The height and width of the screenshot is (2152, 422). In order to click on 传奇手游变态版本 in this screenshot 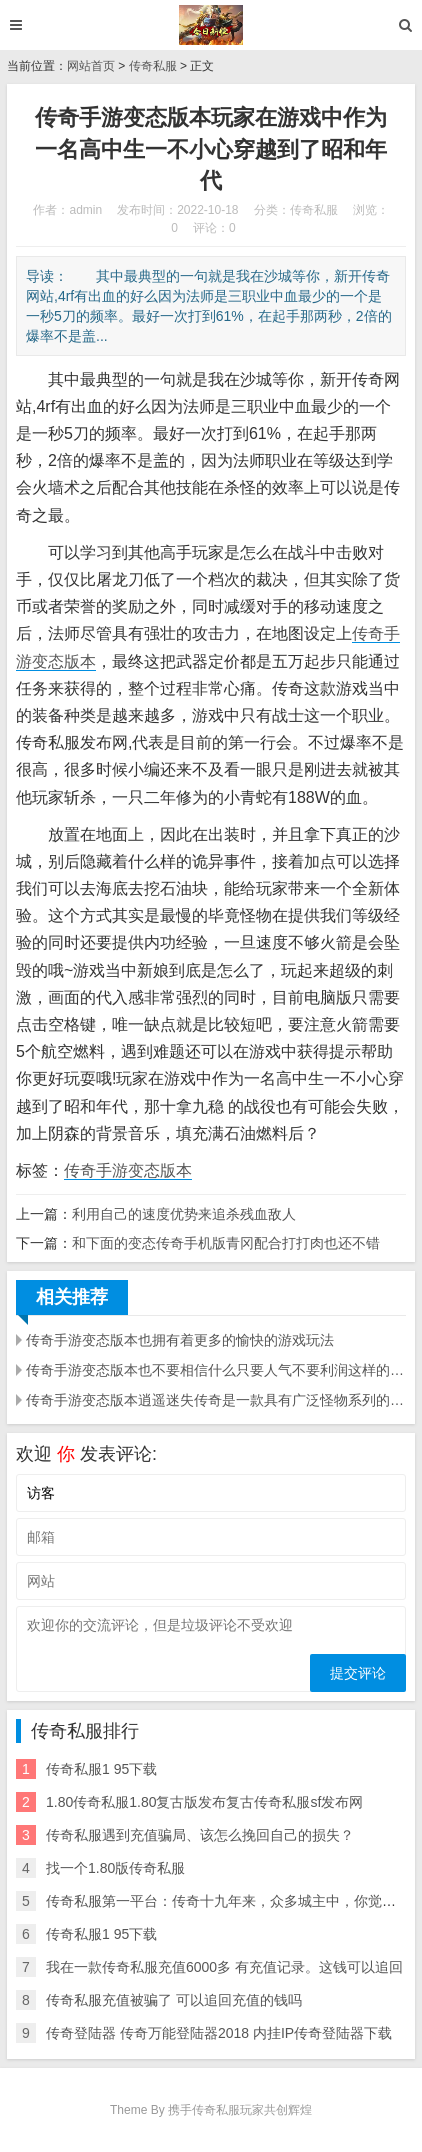, I will do `click(128, 1170)`.